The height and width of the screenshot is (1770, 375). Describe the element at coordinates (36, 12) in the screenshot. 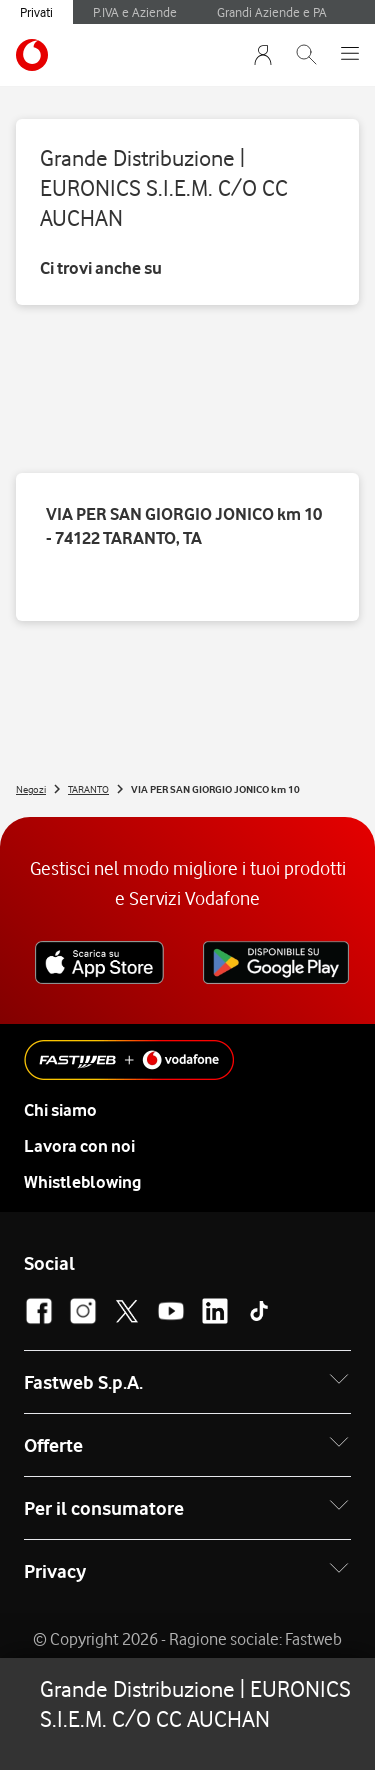

I see `Privati` at that location.